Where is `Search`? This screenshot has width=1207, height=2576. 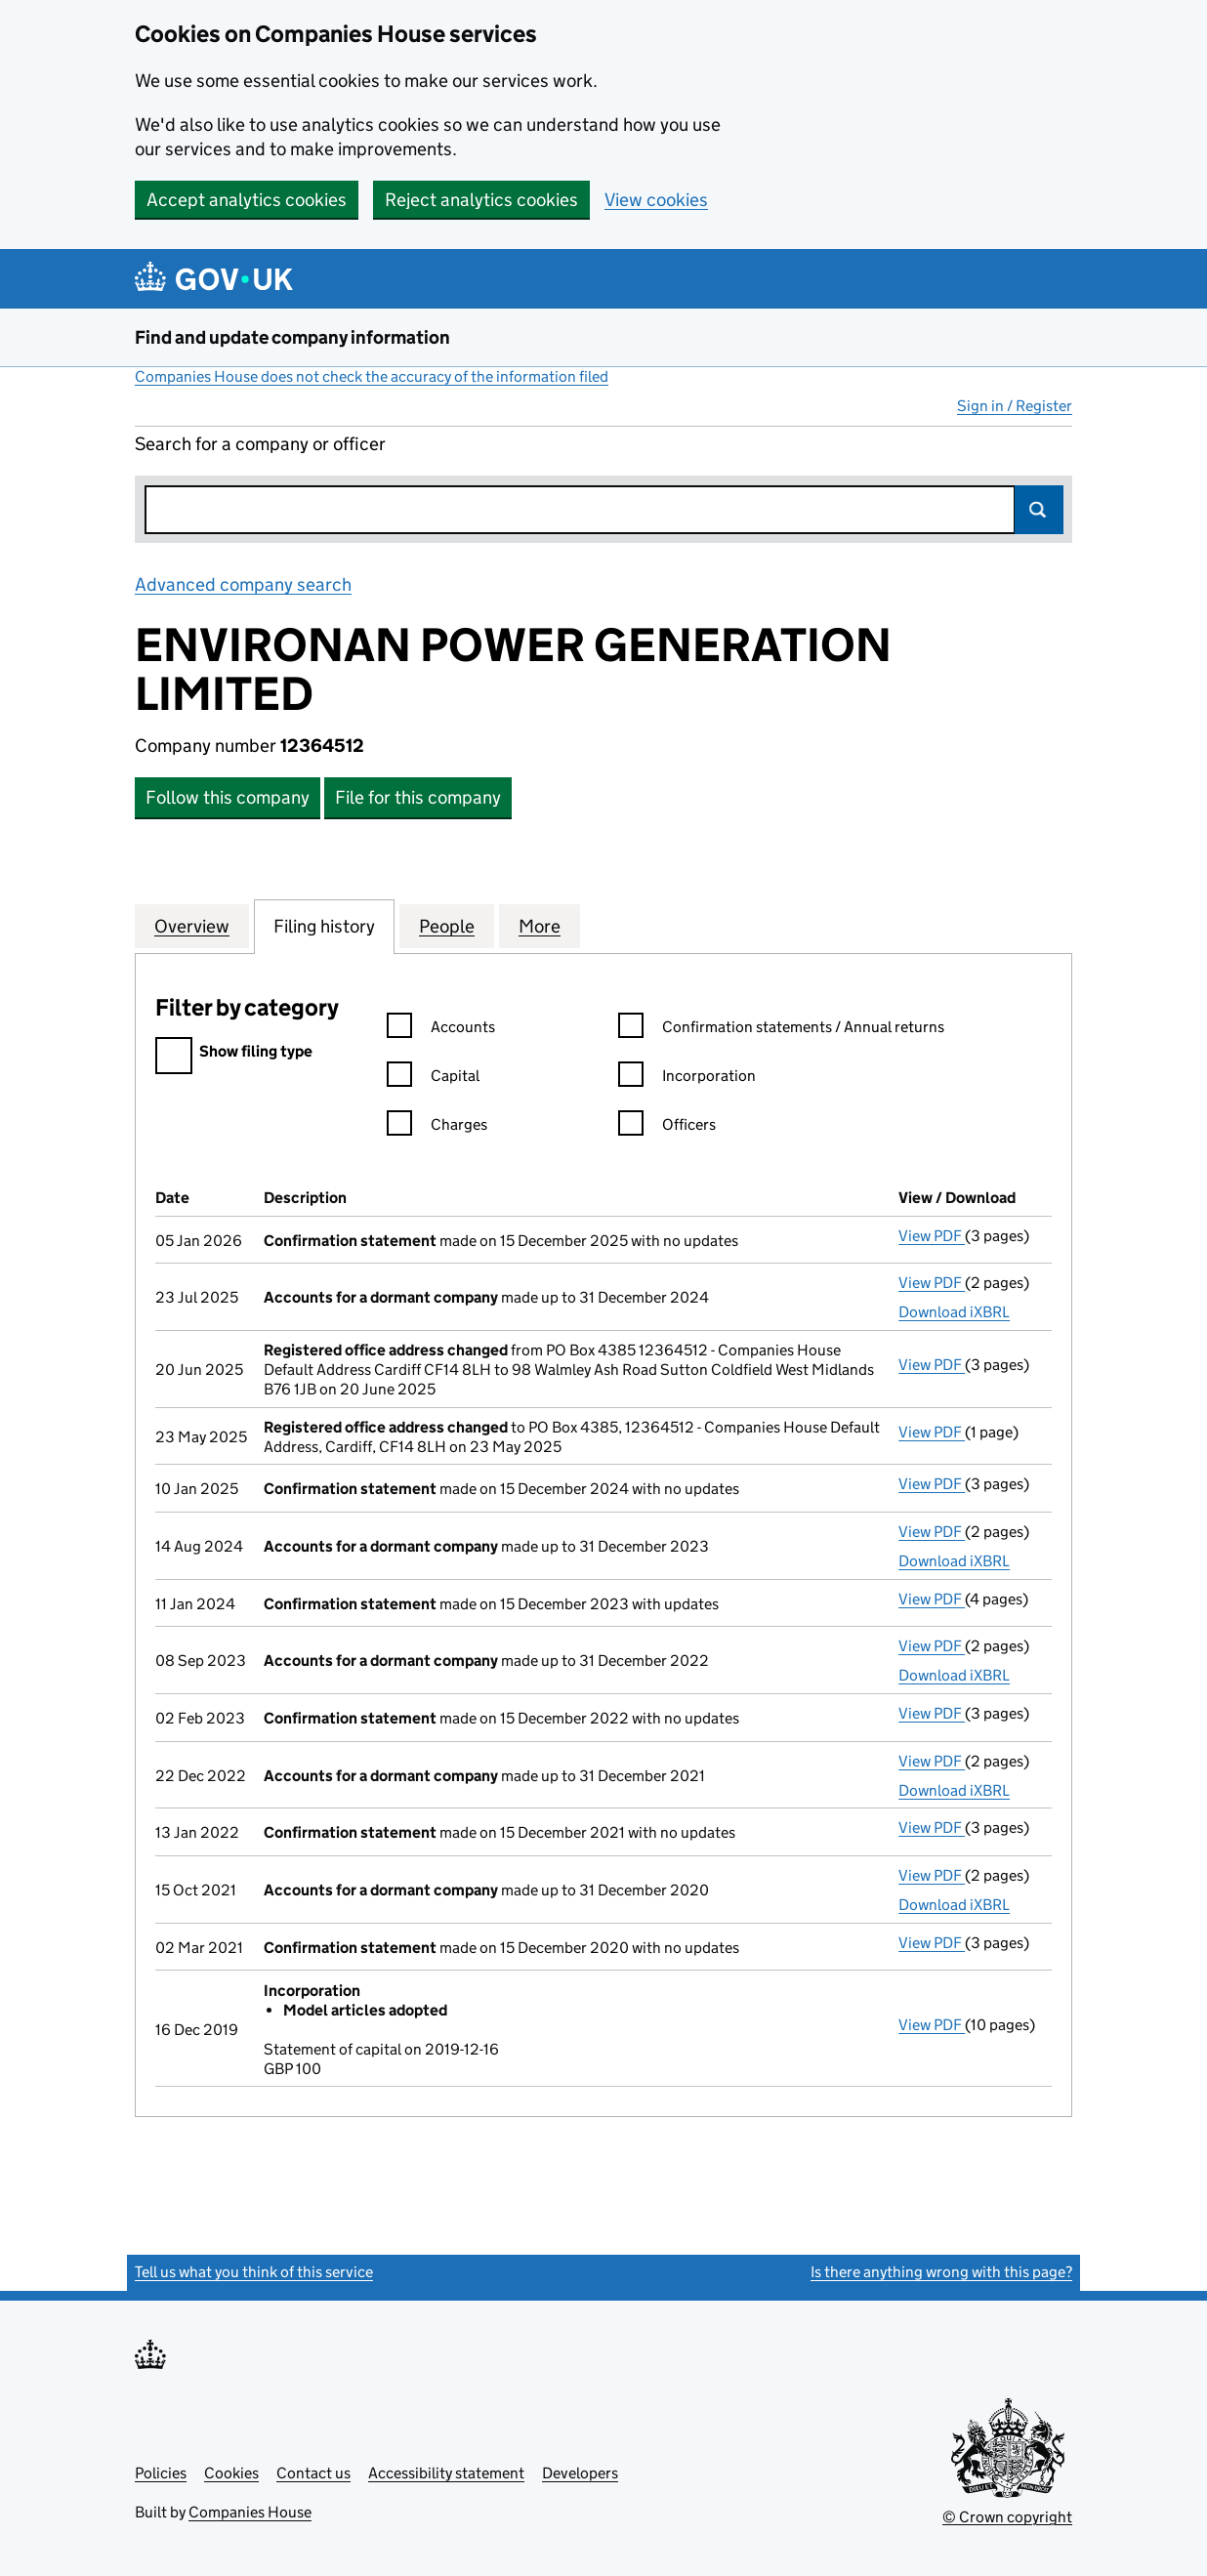 Search is located at coordinates (1039, 509).